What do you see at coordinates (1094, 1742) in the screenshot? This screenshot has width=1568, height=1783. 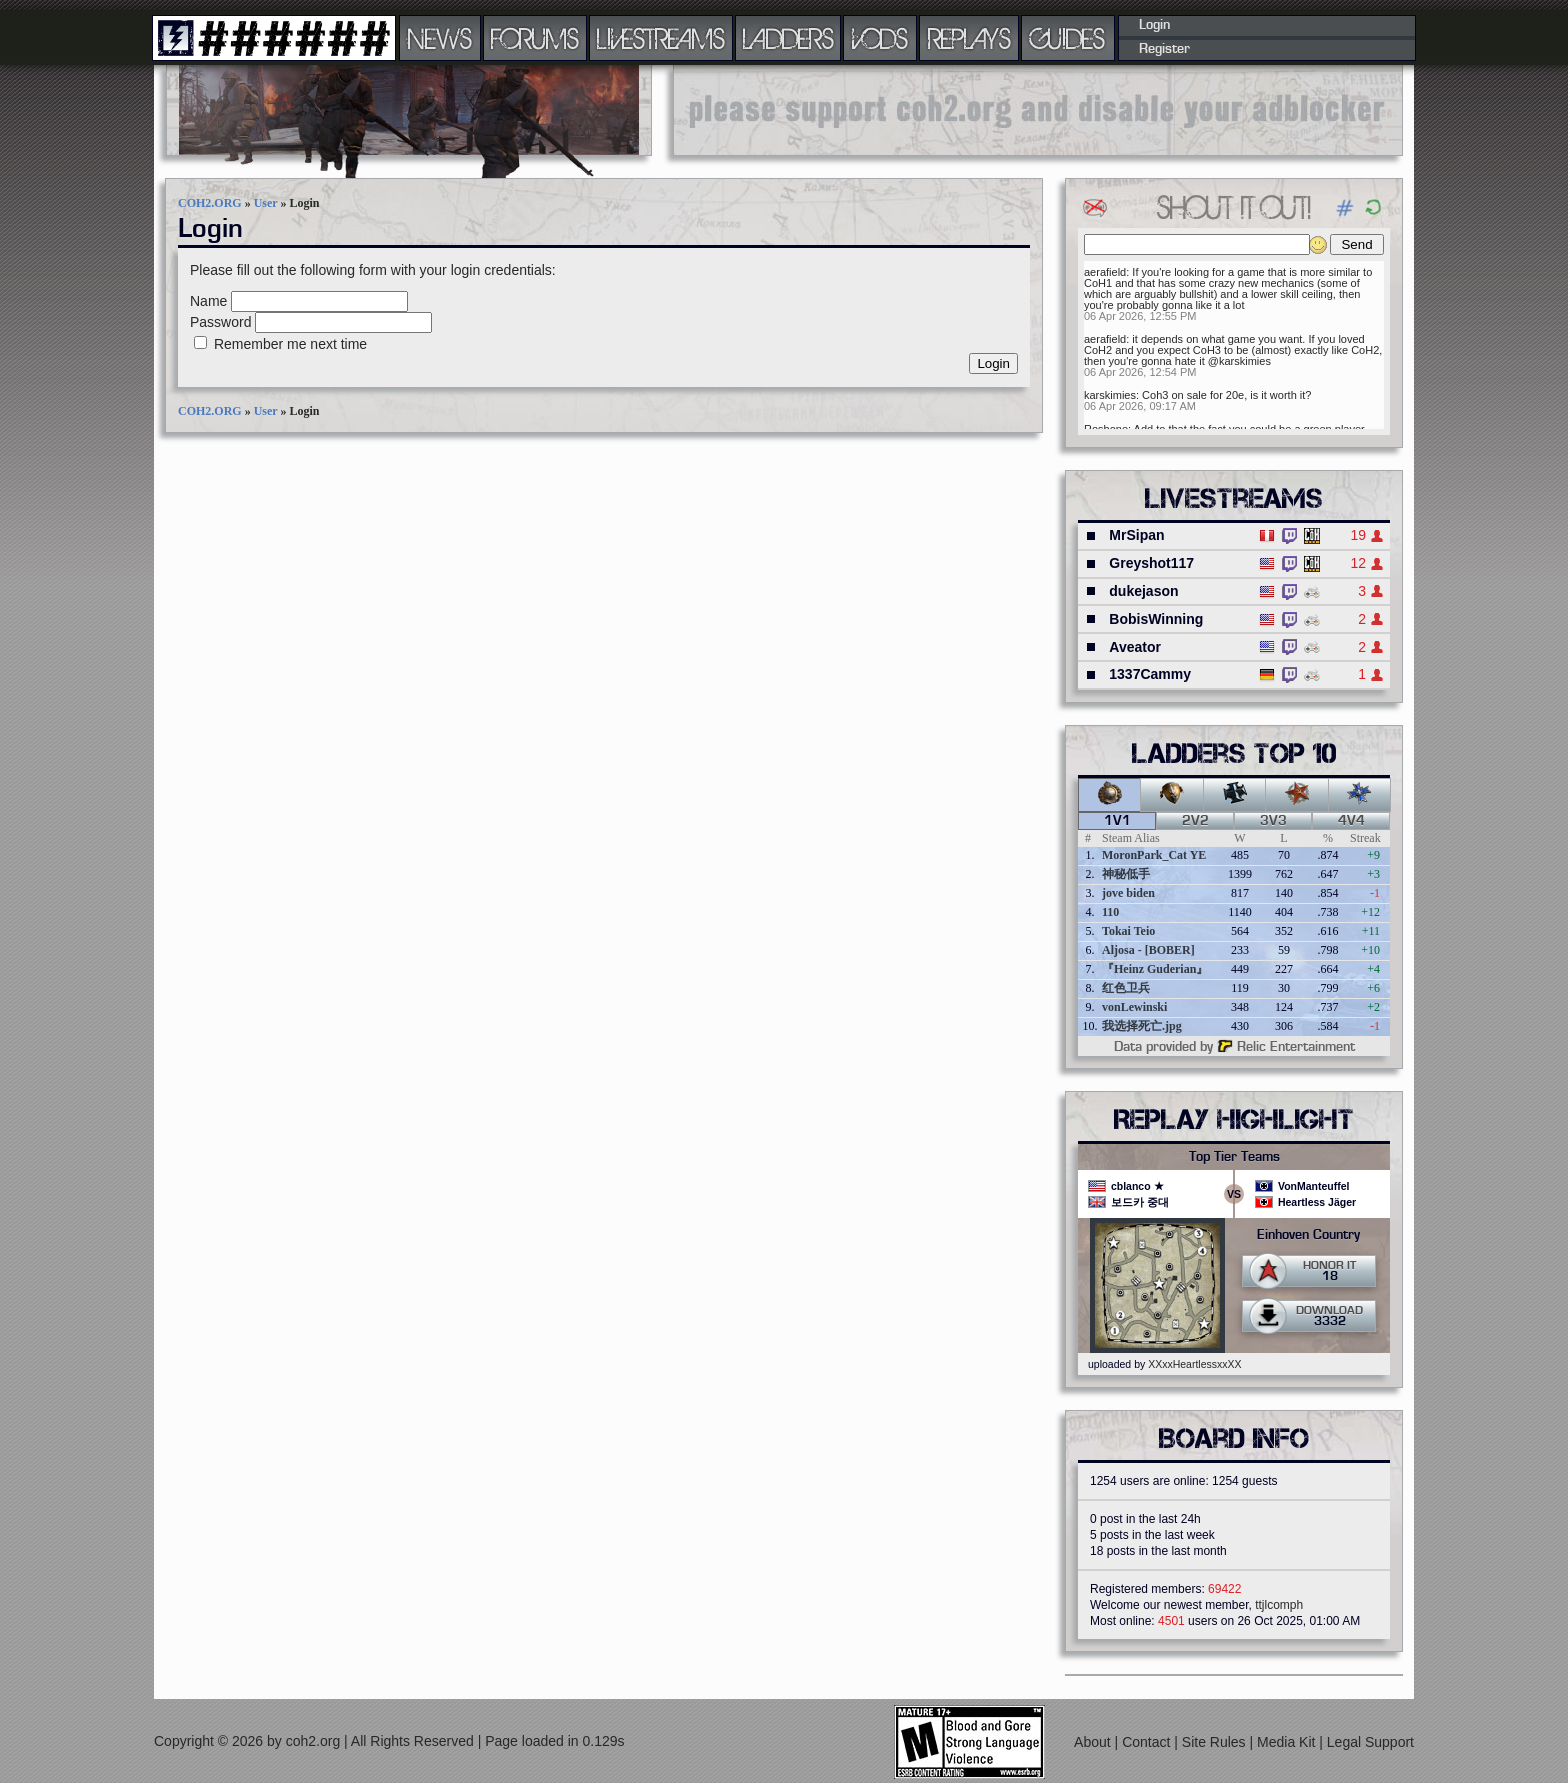 I see `About` at bounding box center [1094, 1742].